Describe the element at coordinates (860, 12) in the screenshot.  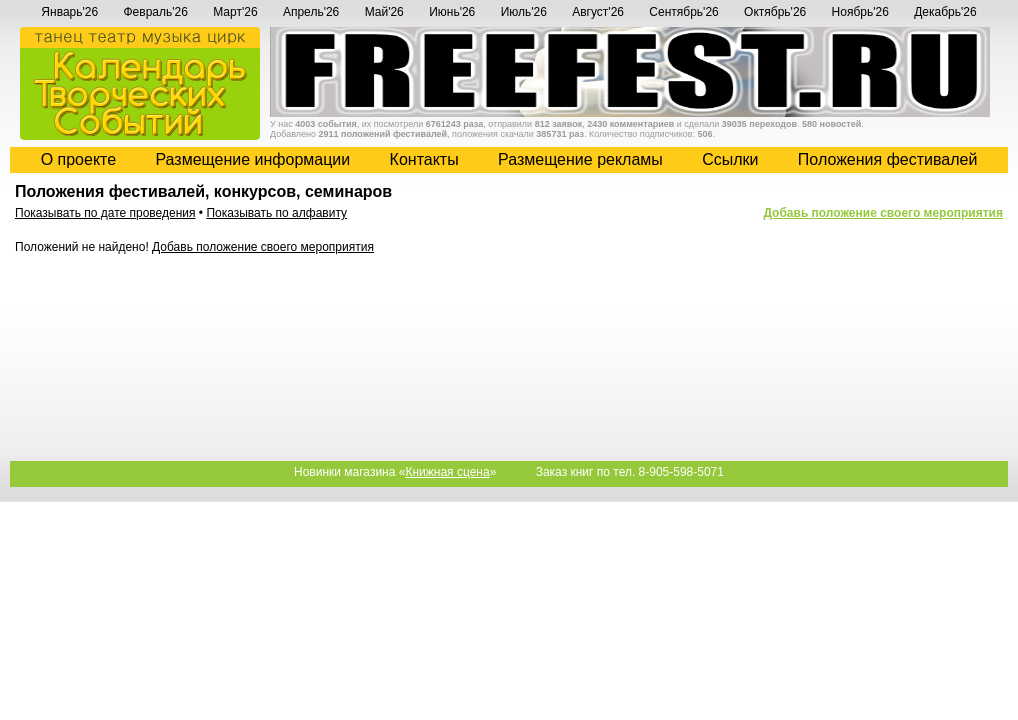
I see `Ноябрь'26` at that location.